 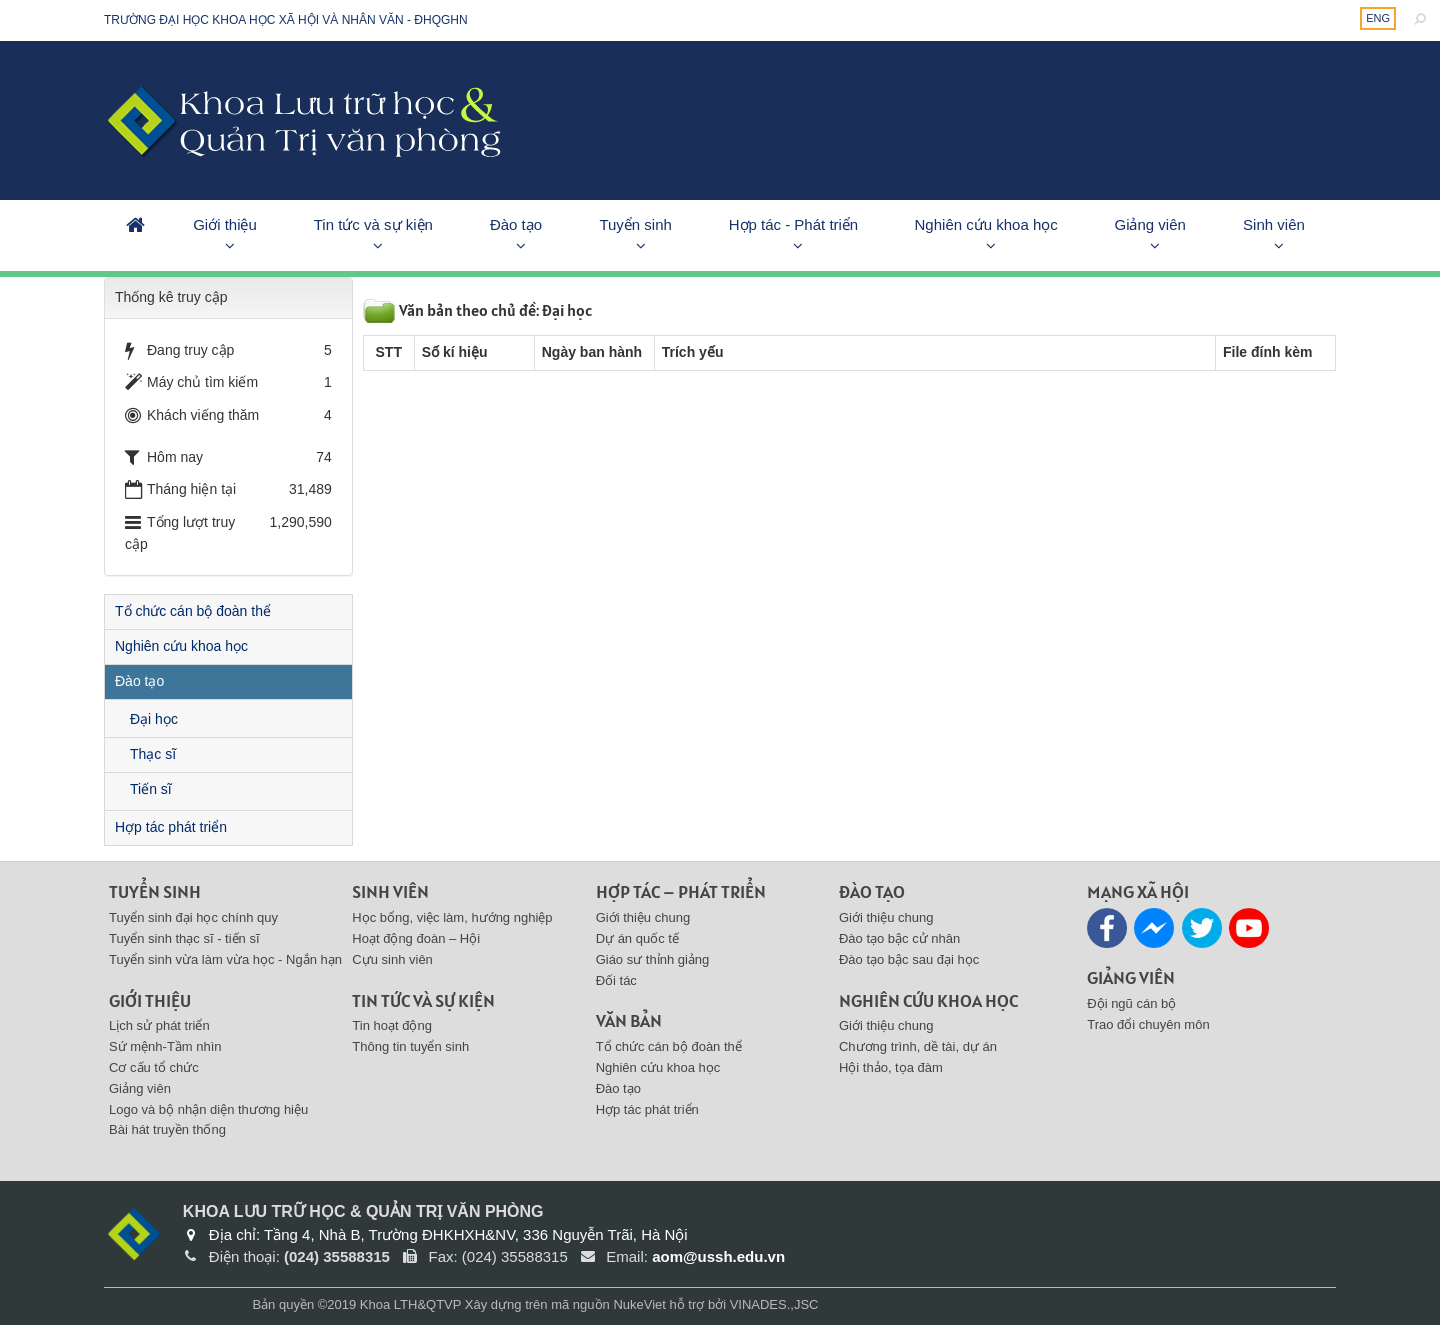 What do you see at coordinates (899, 938) in the screenshot?
I see `Đào tạo bậc cử nhân` at bounding box center [899, 938].